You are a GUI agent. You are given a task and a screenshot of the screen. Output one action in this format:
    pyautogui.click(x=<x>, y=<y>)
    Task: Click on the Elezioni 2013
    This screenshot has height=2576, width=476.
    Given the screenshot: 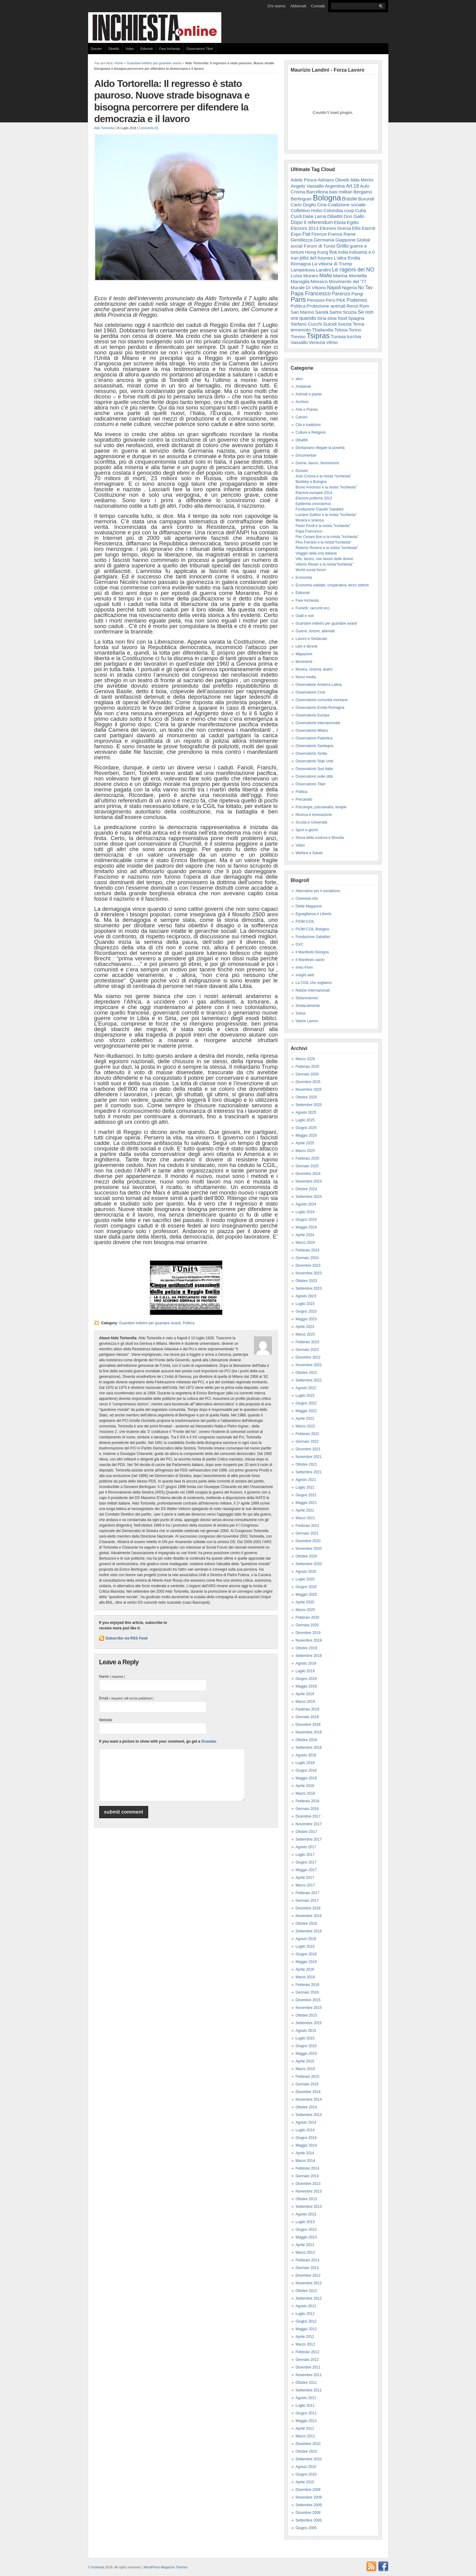 What is the action you would take?
    pyautogui.click(x=305, y=228)
    